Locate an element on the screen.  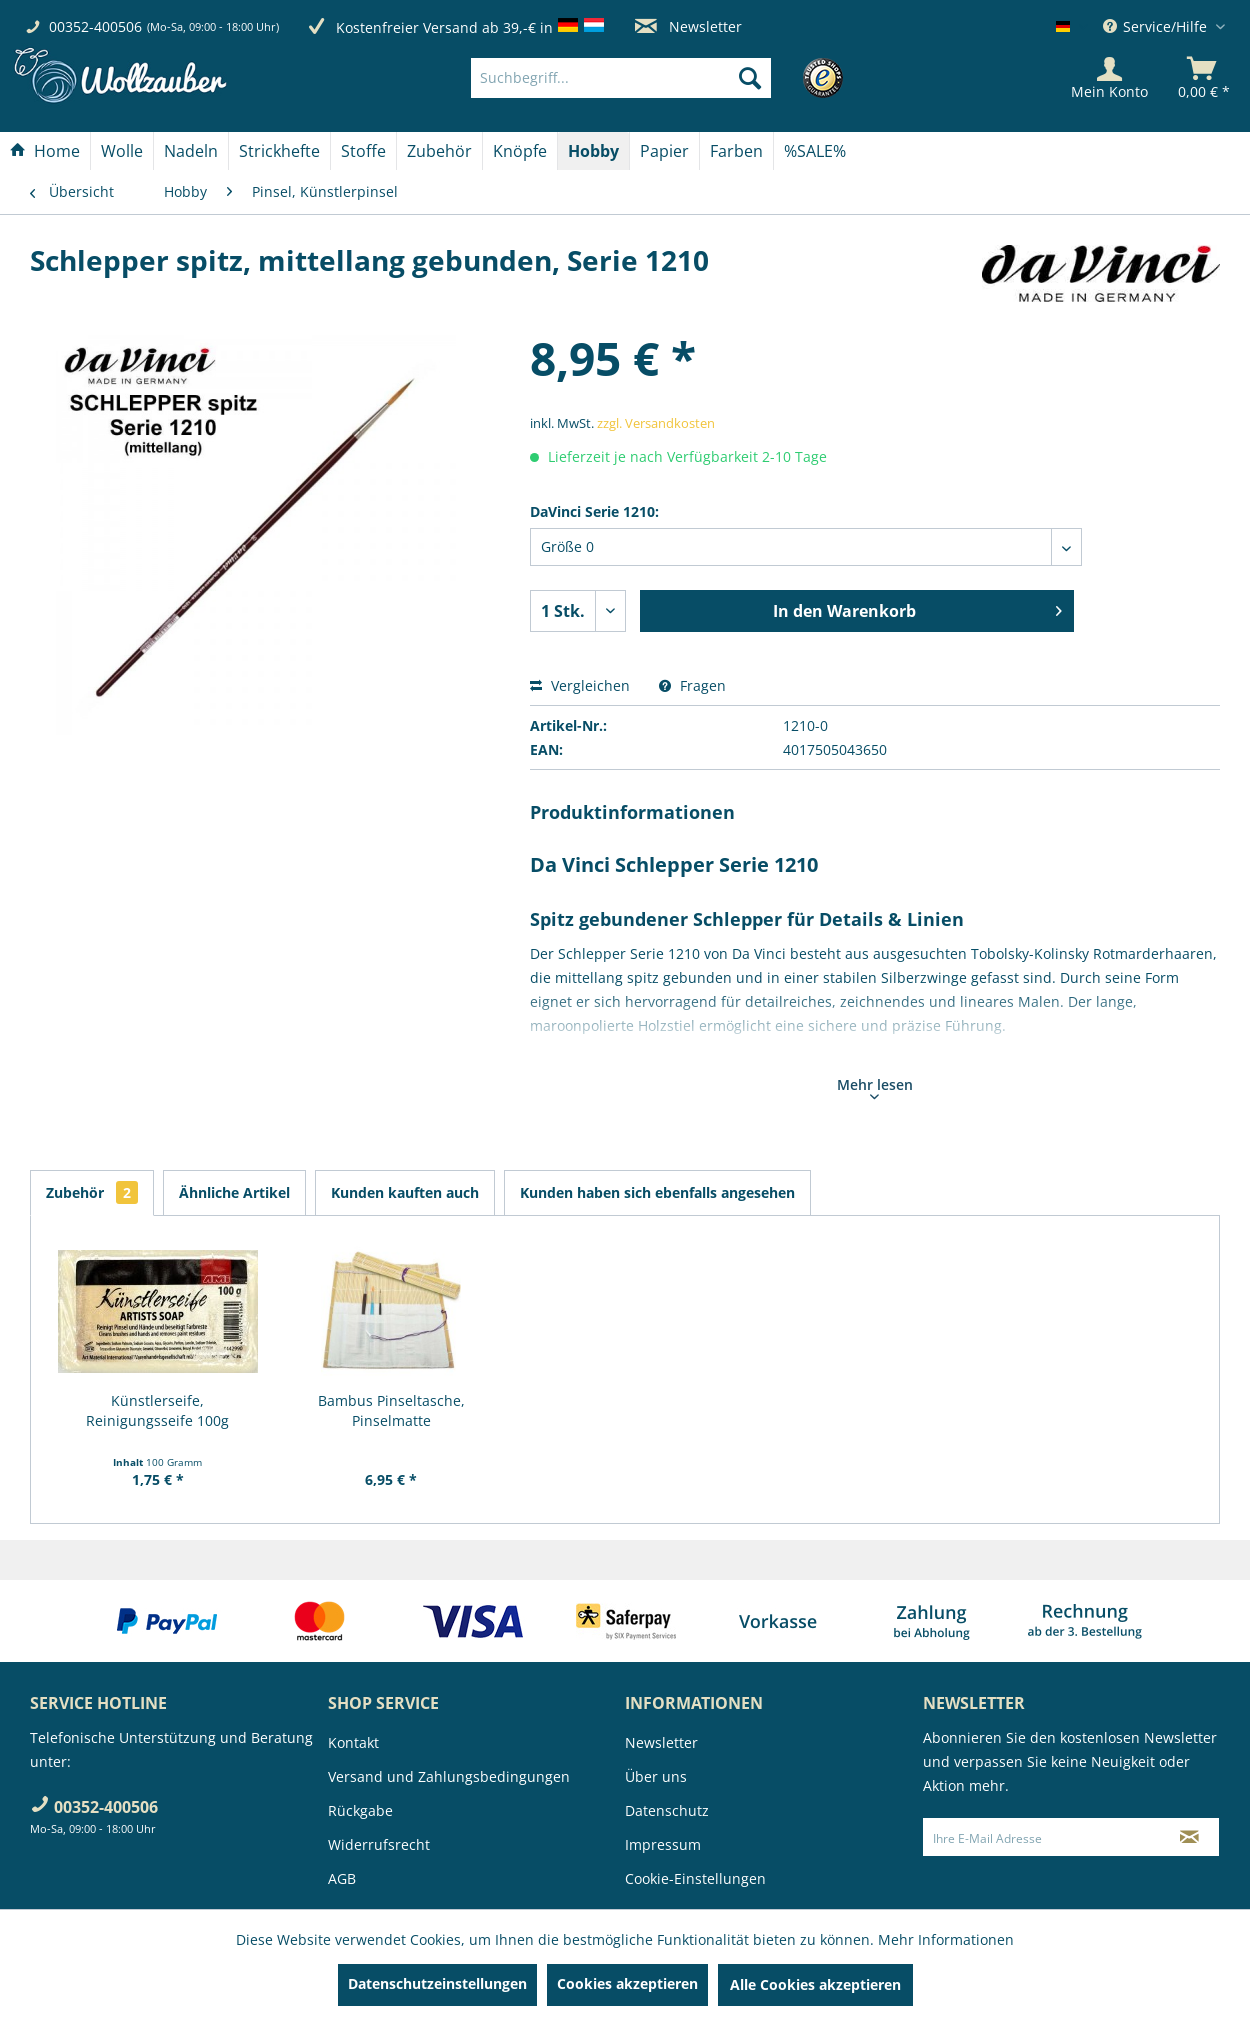
[Newsletter abonnieren] is located at coordinates (1190, 1837).